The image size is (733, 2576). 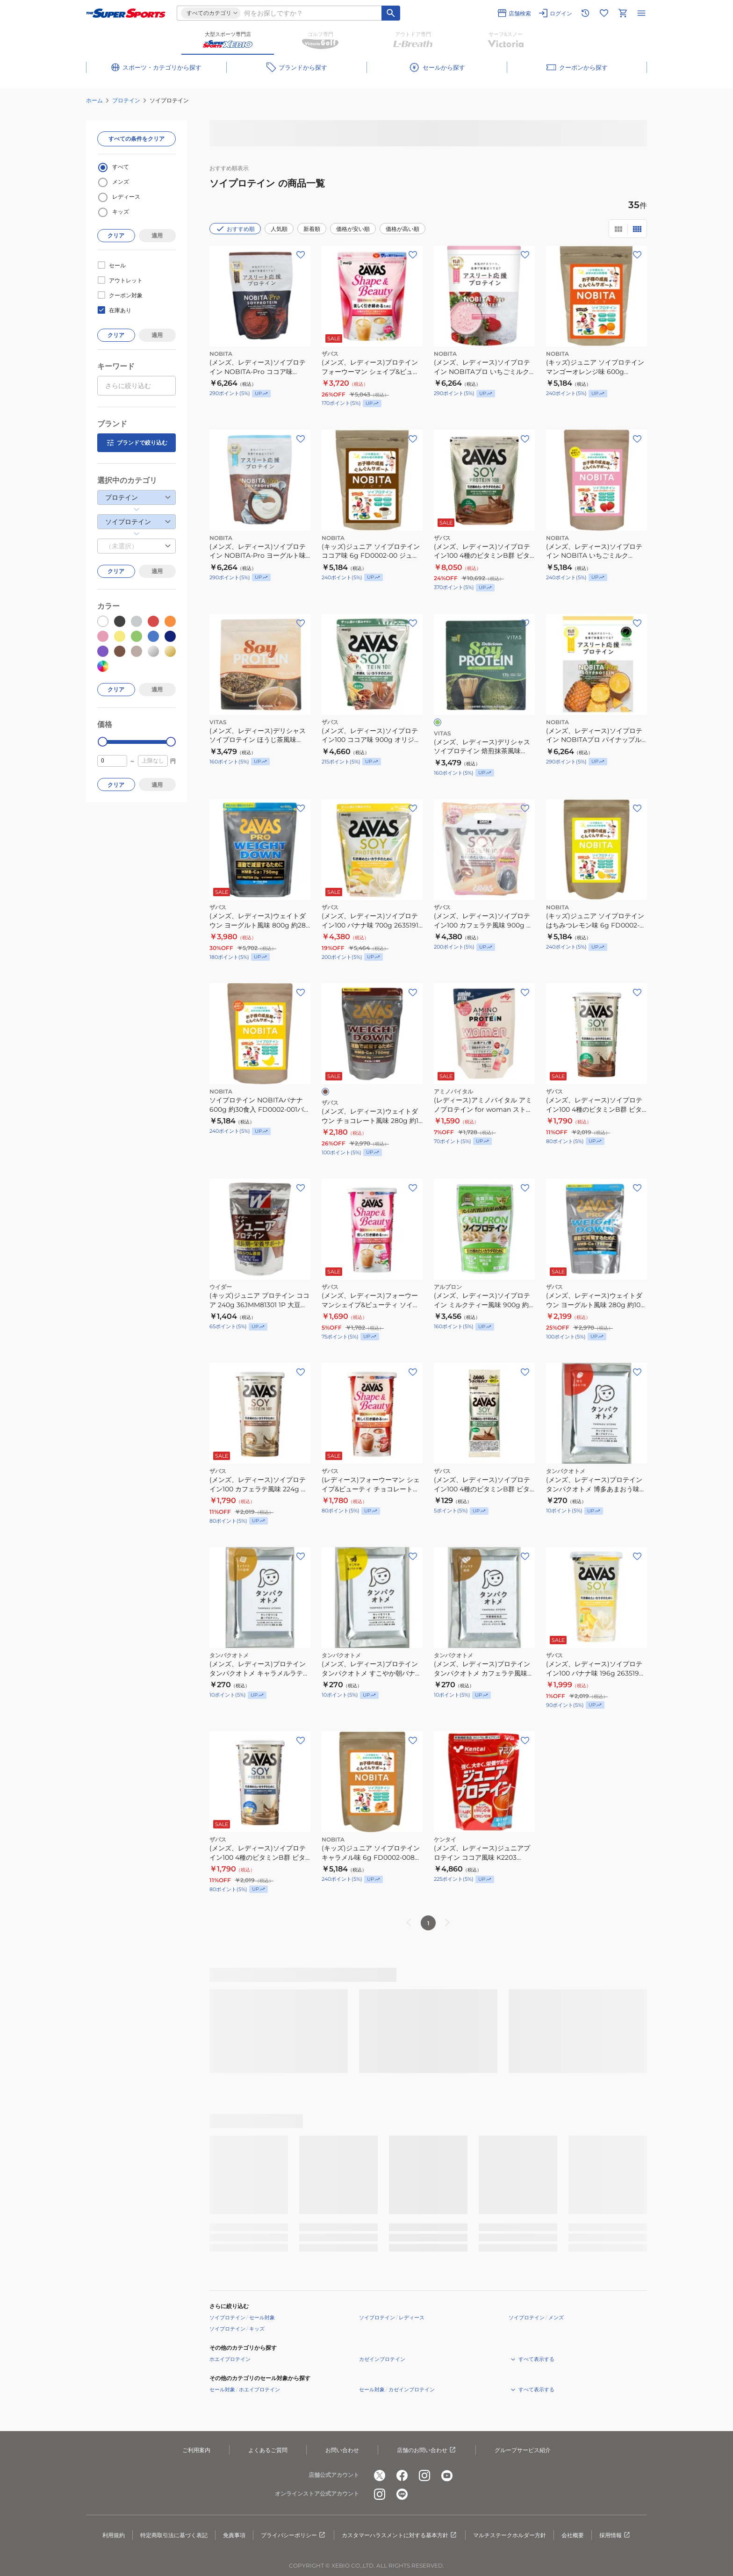 I want to click on [公式LINE], so click(x=402, y=2494).